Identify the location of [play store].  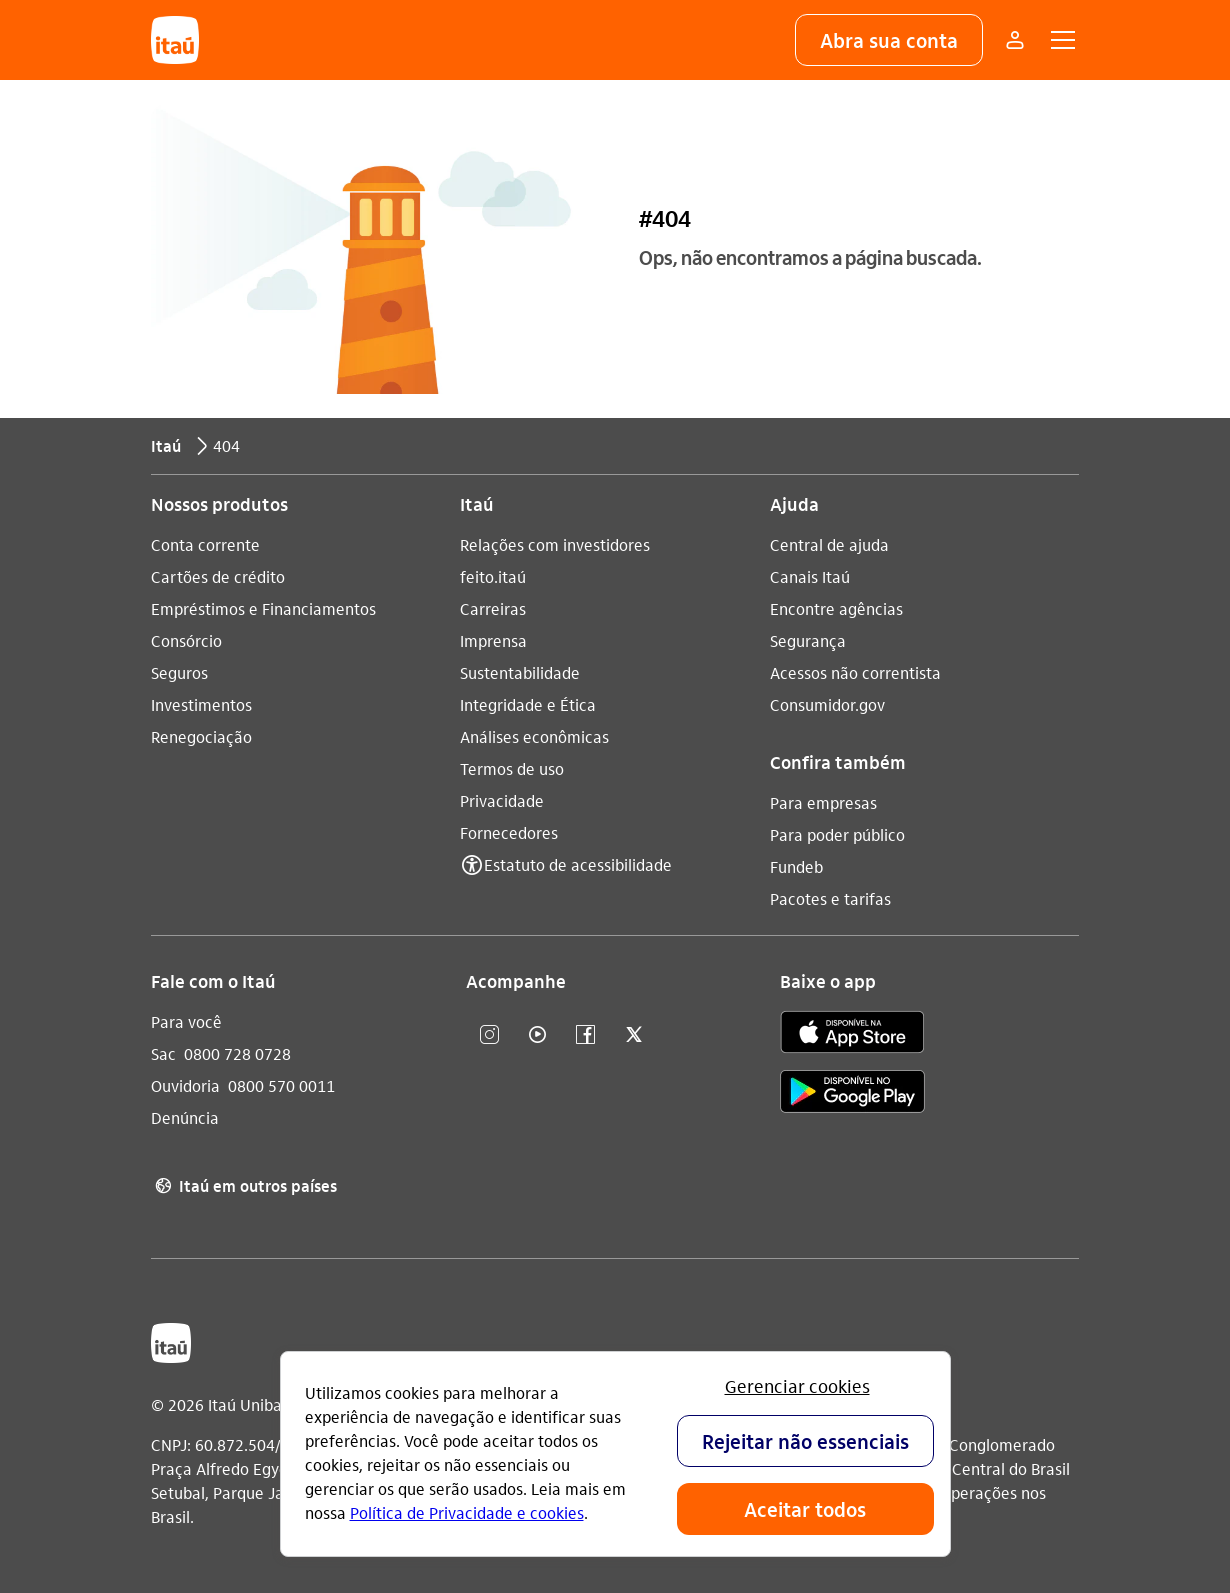
(852, 1094).